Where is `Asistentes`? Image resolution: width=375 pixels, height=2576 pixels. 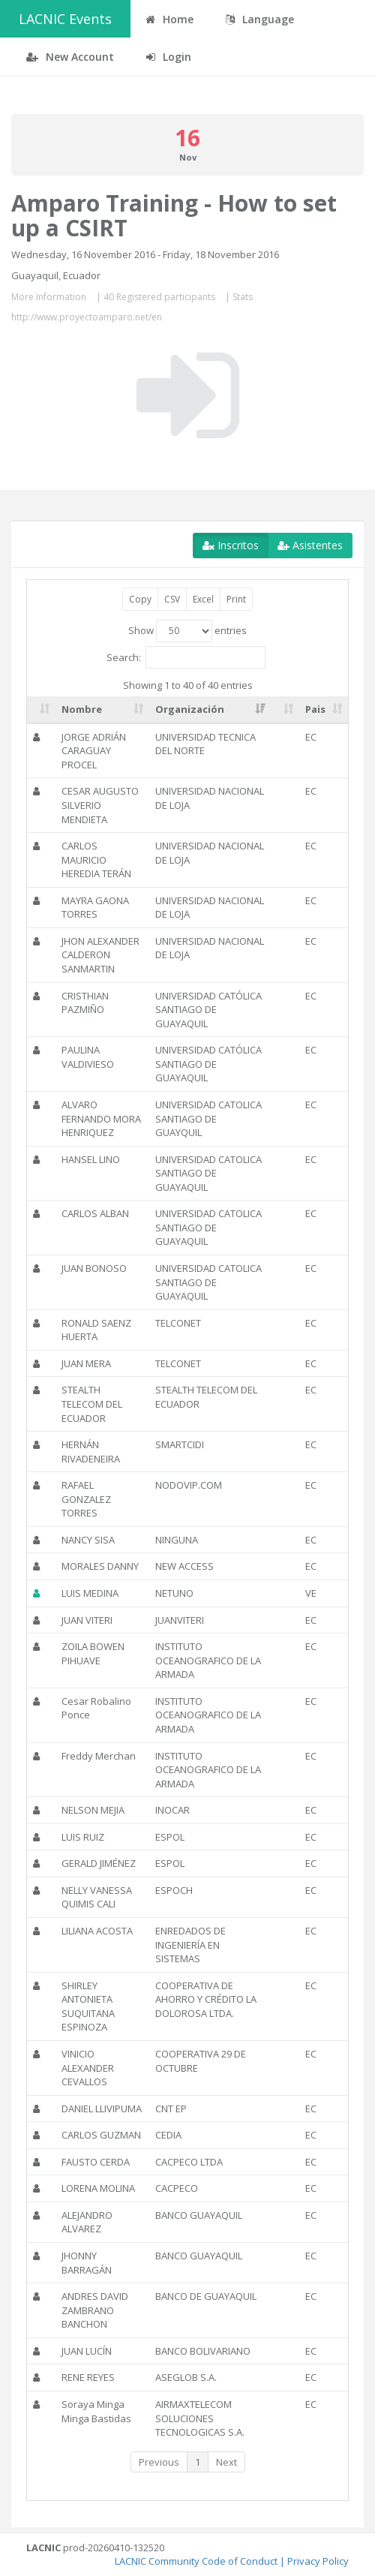
Asistentes is located at coordinates (310, 545).